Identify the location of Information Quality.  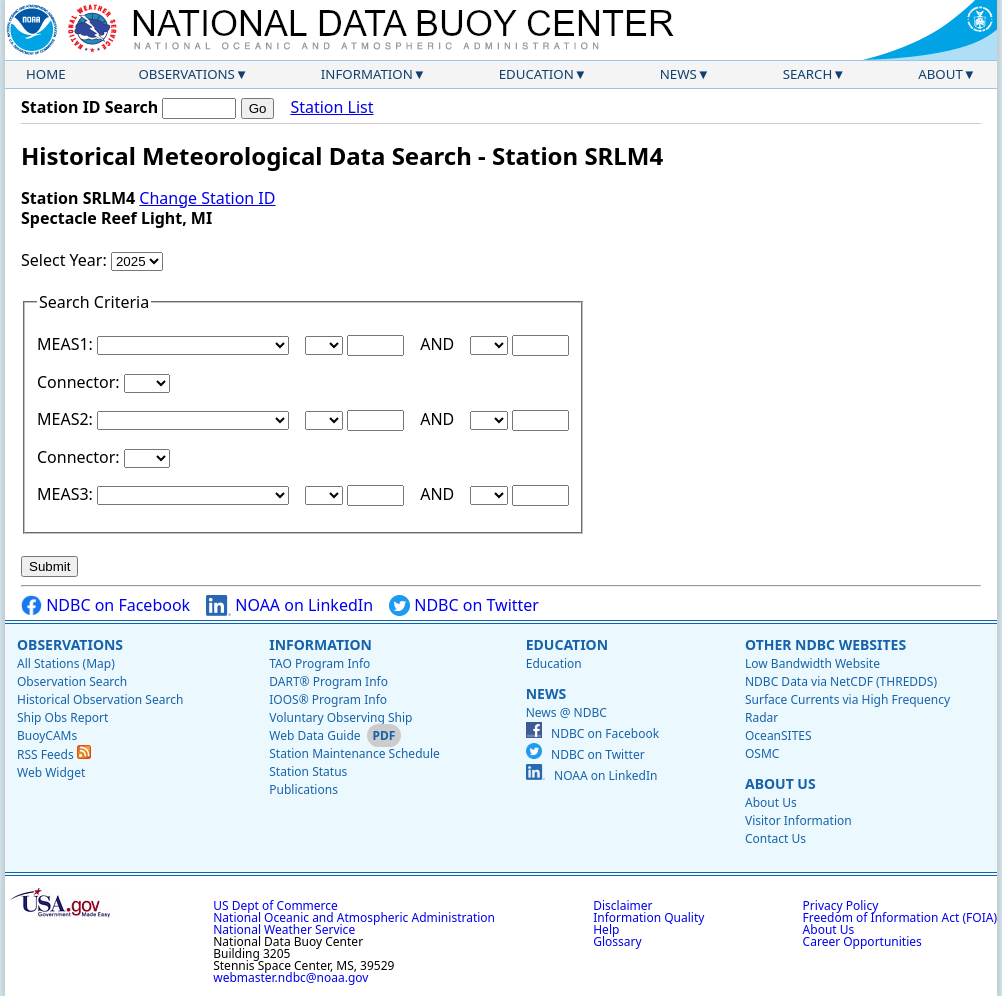
(648, 917).